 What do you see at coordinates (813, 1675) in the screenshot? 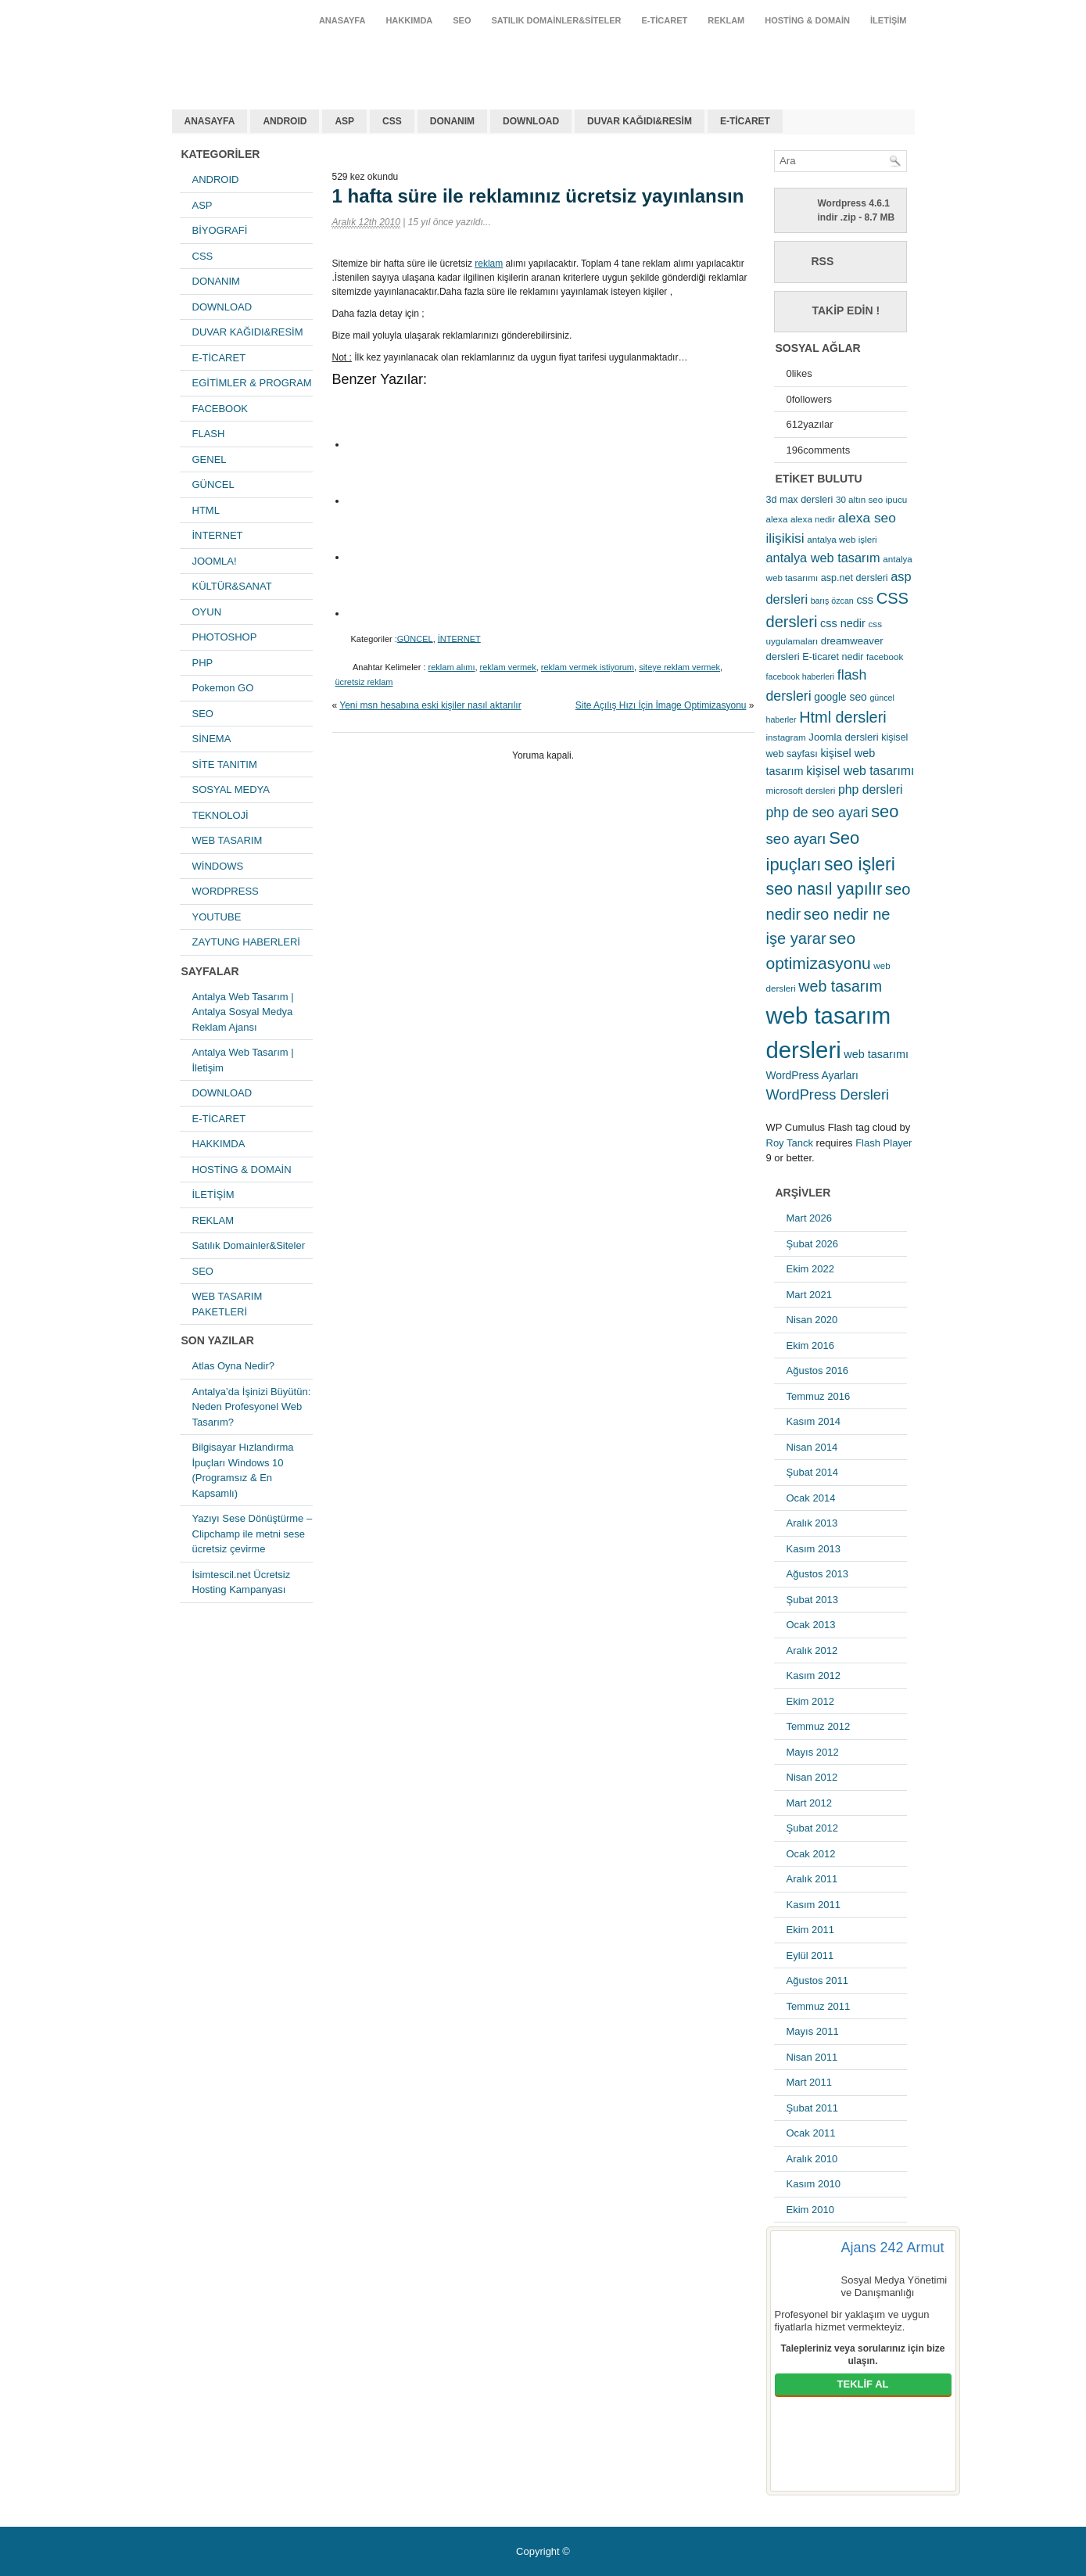
I see `Kasım 2012` at bounding box center [813, 1675].